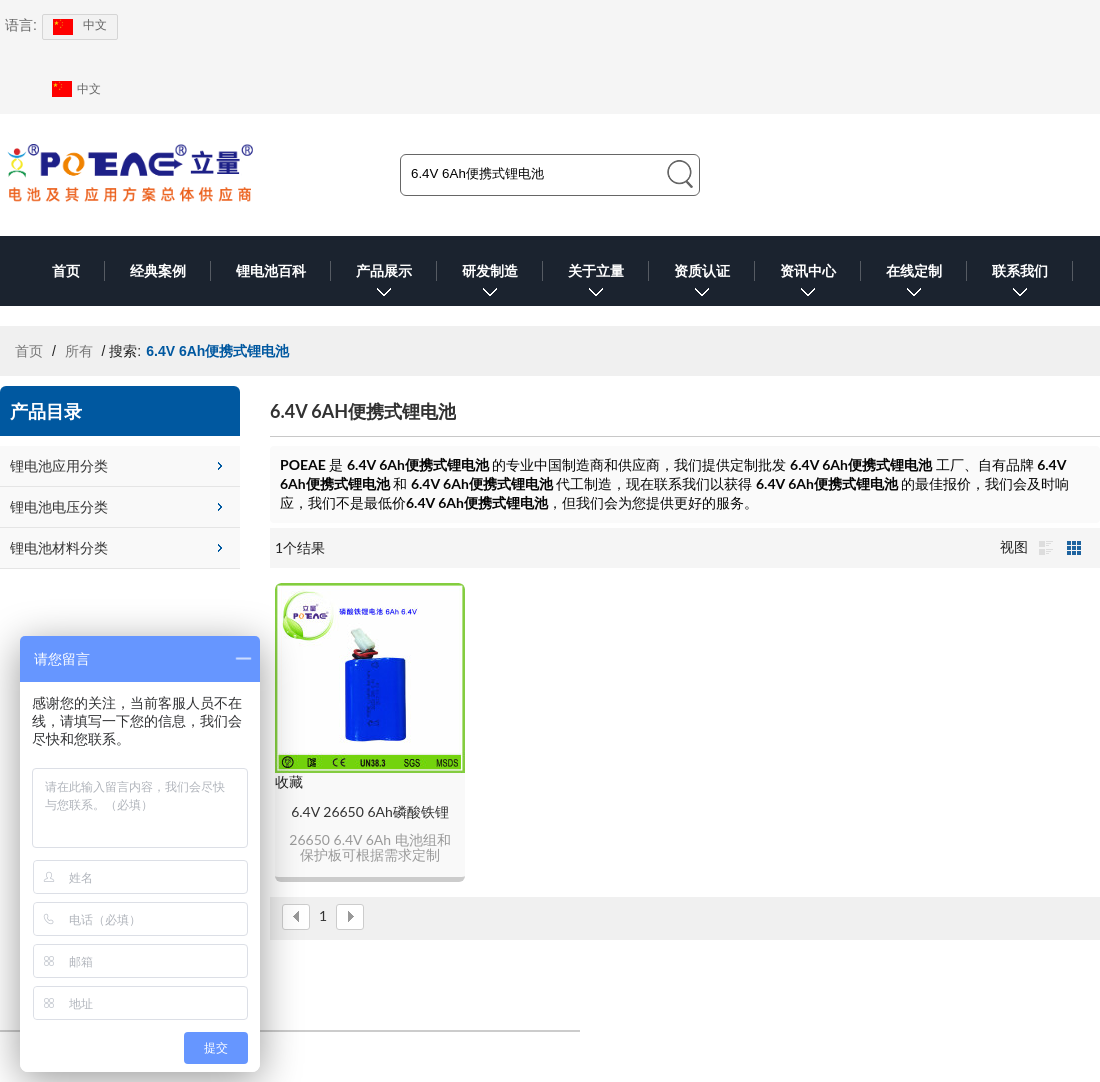  I want to click on 关于立量, so click(596, 284).